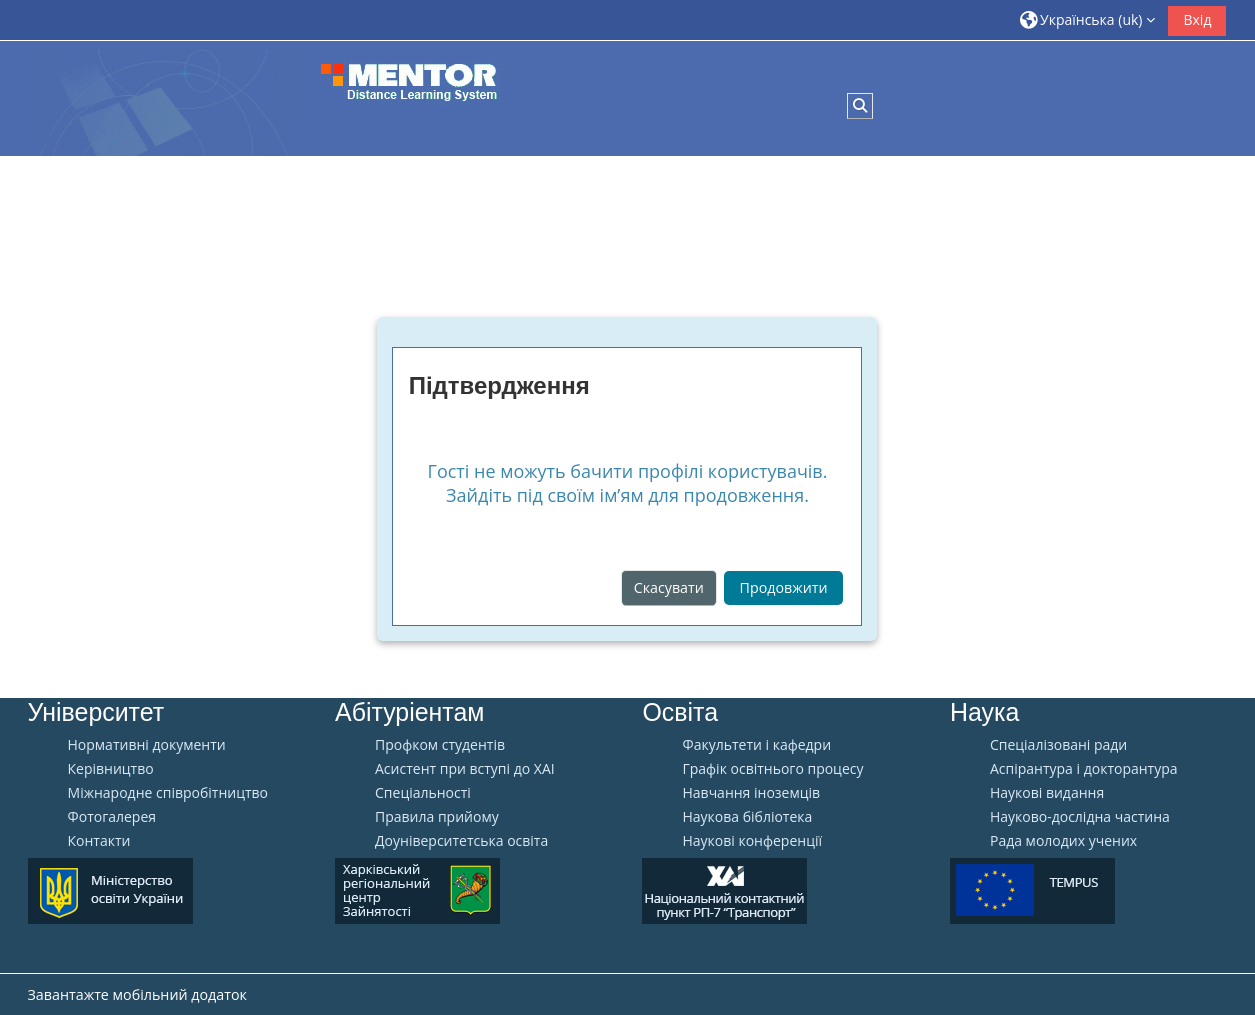 This screenshot has width=1255, height=1015. What do you see at coordinates (751, 793) in the screenshot?
I see `Навчання іноземців` at bounding box center [751, 793].